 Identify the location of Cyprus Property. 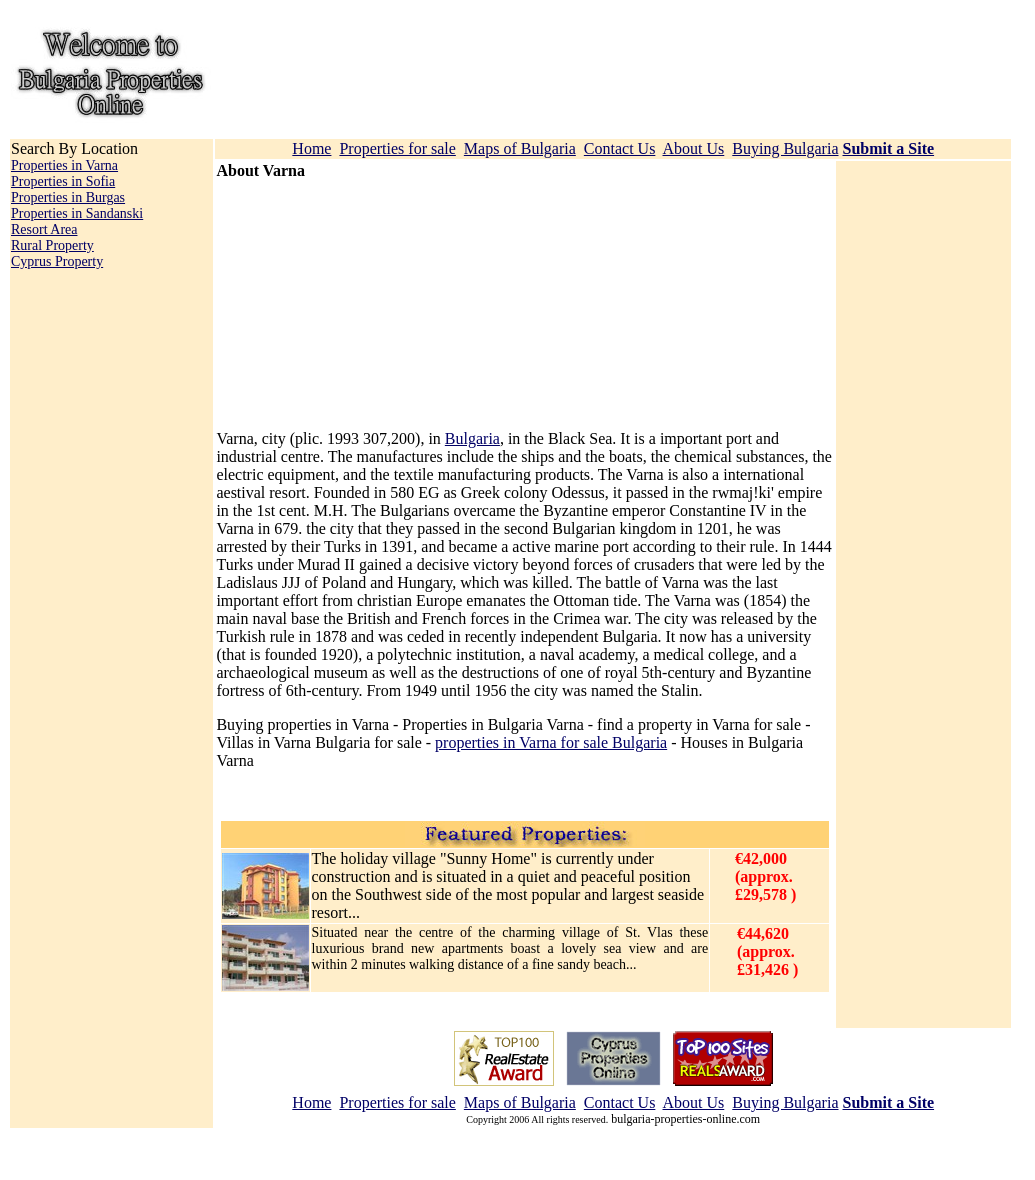
(57, 261).